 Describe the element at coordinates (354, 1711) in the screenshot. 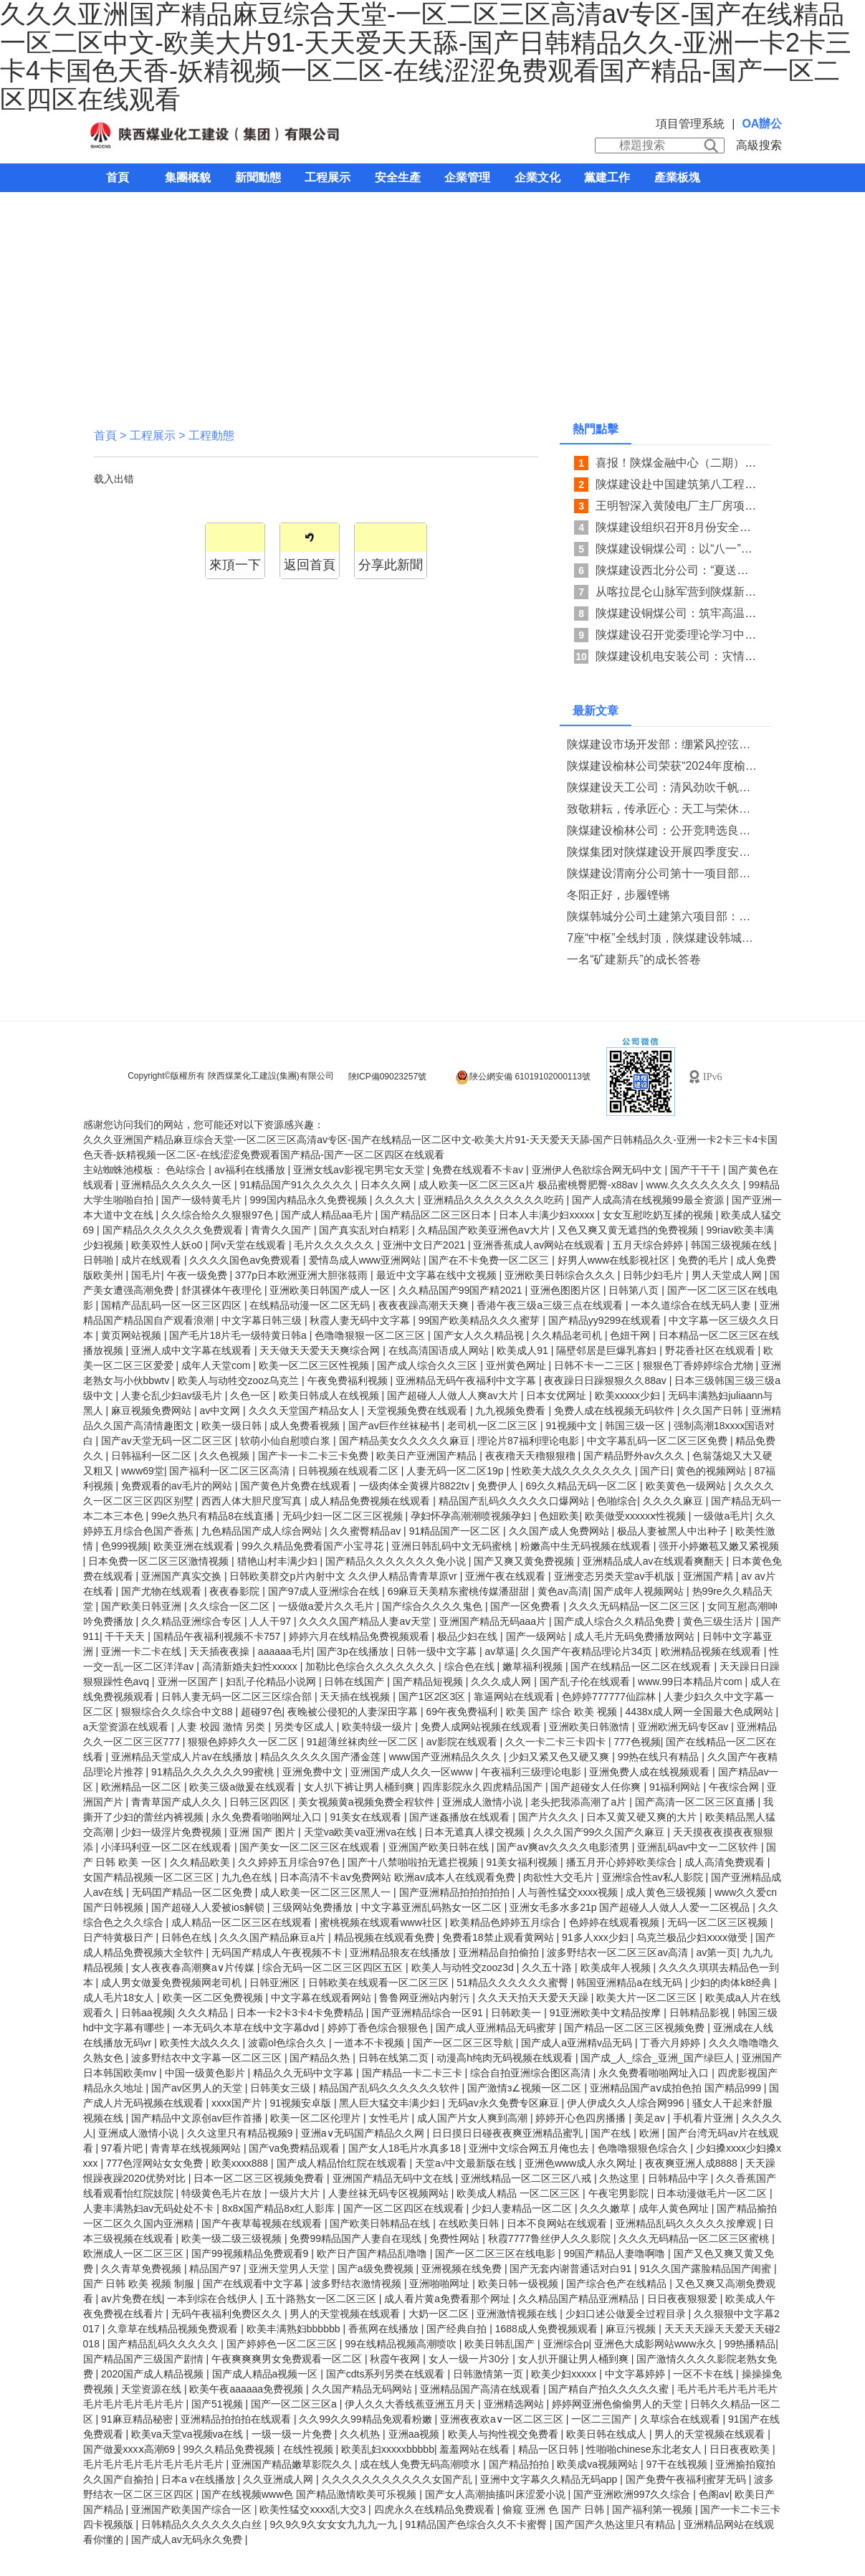

I see `夜晚被公侵犯的人妻深田字幕` at that location.